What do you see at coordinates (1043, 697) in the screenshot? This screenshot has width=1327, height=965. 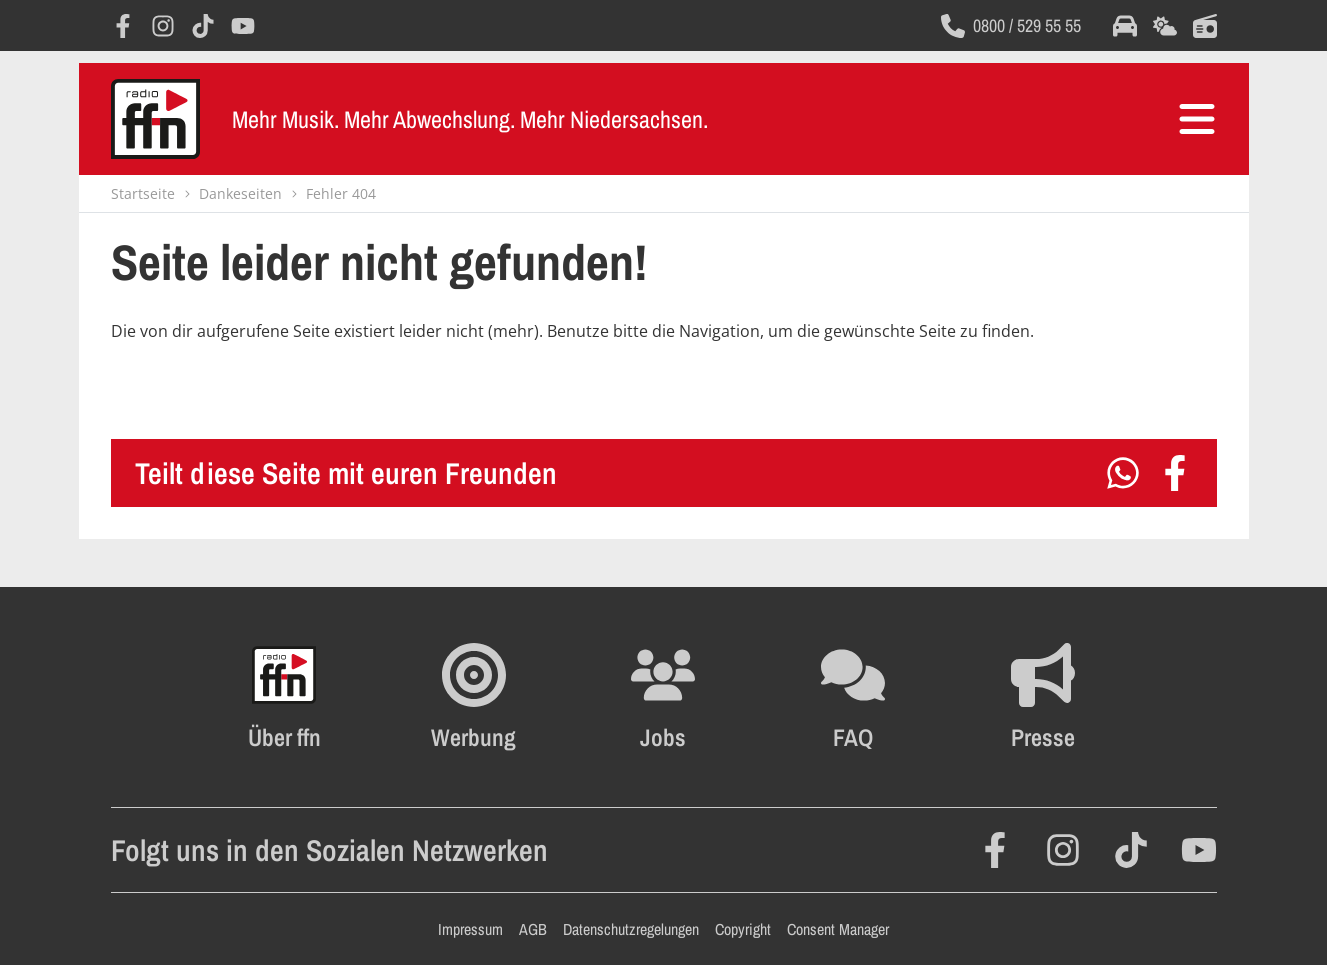 I see `[Öffnet die Presseseite im selben Fenster]` at bounding box center [1043, 697].